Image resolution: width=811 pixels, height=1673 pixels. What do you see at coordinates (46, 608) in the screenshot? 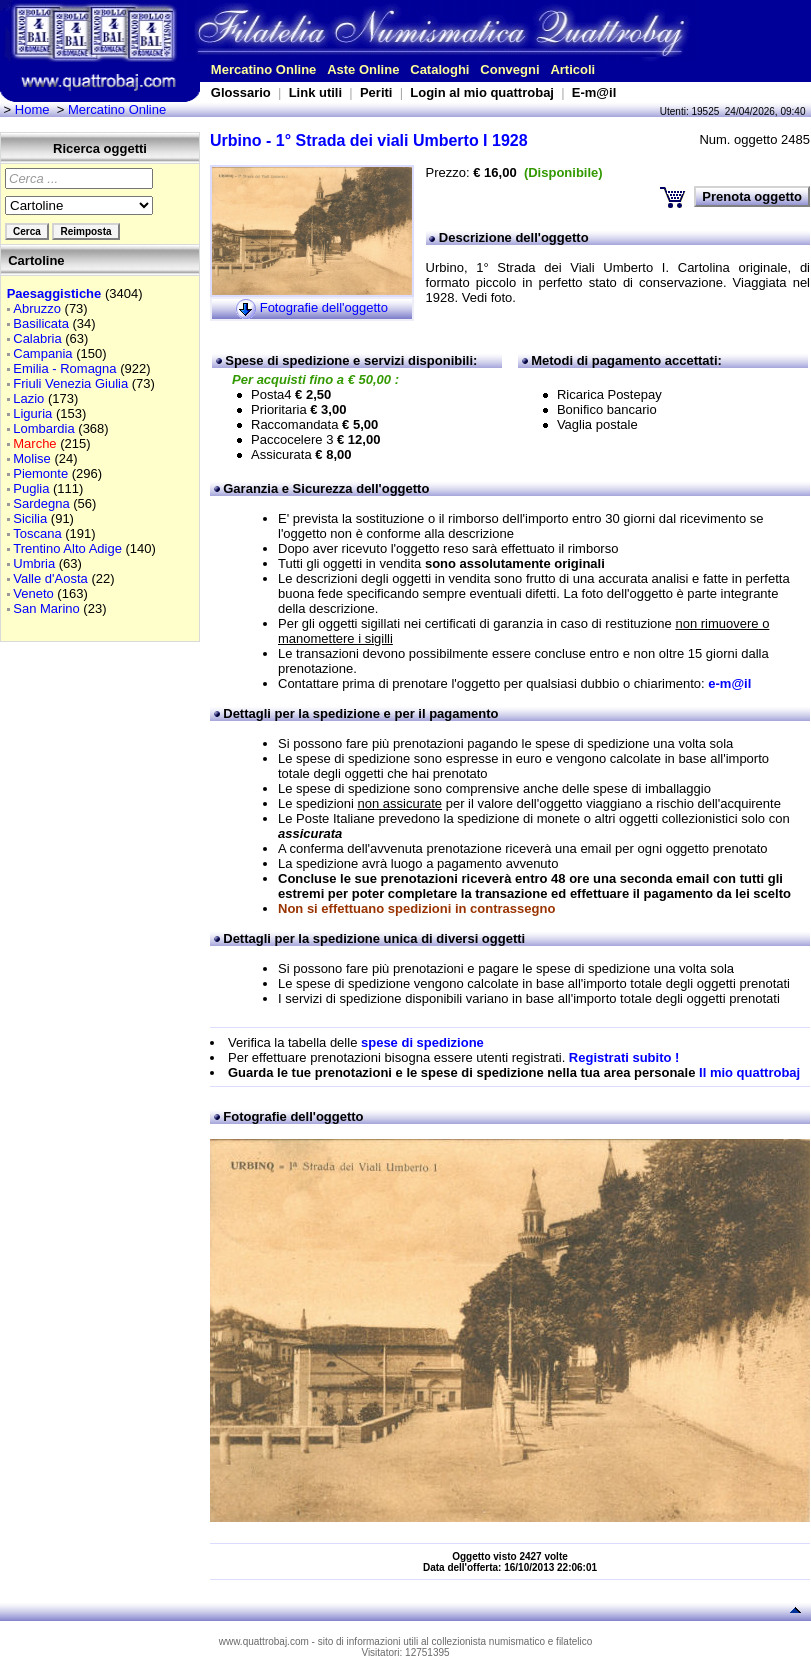
I see `San Marino` at bounding box center [46, 608].